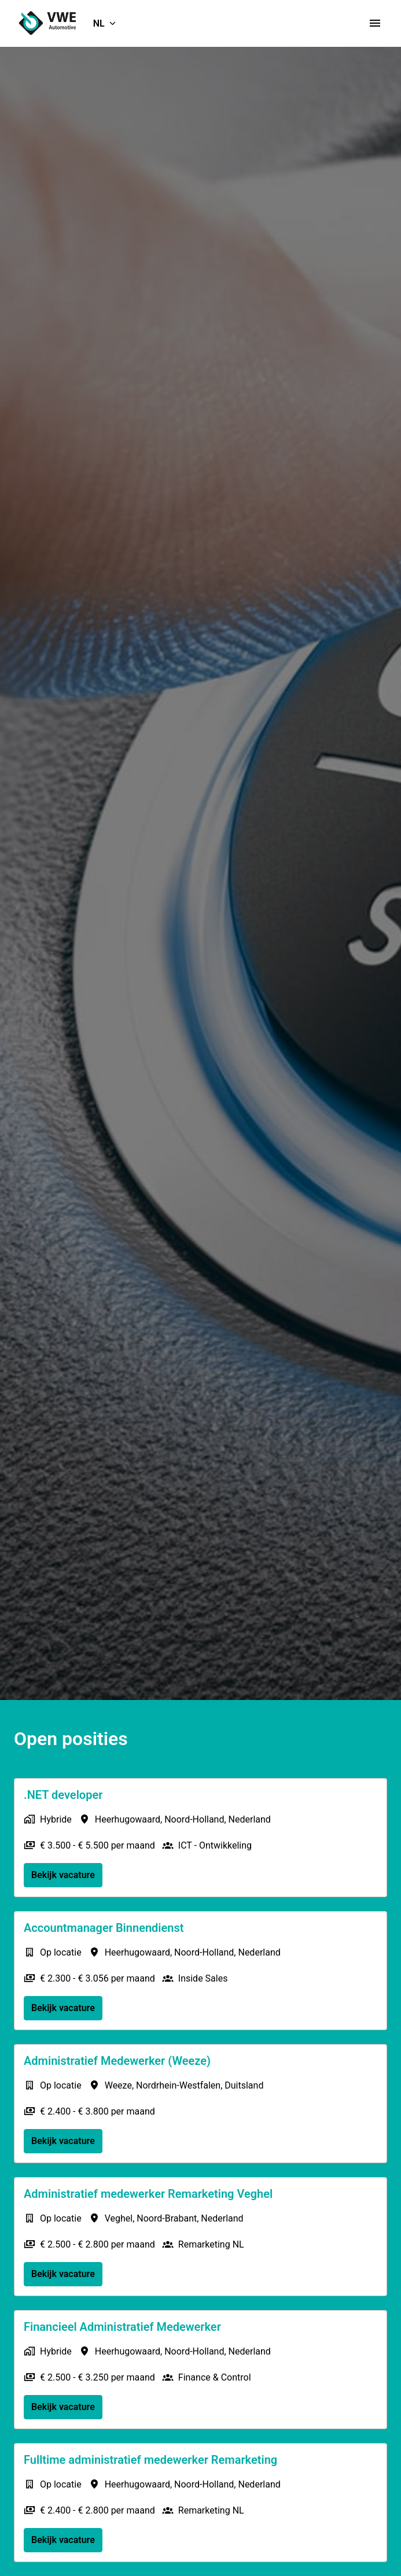  What do you see at coordinates (148, 2194) in the screenshot?
I see `Administratief medewerker Remarketing Veghel` at bounding box center [148, 2194].